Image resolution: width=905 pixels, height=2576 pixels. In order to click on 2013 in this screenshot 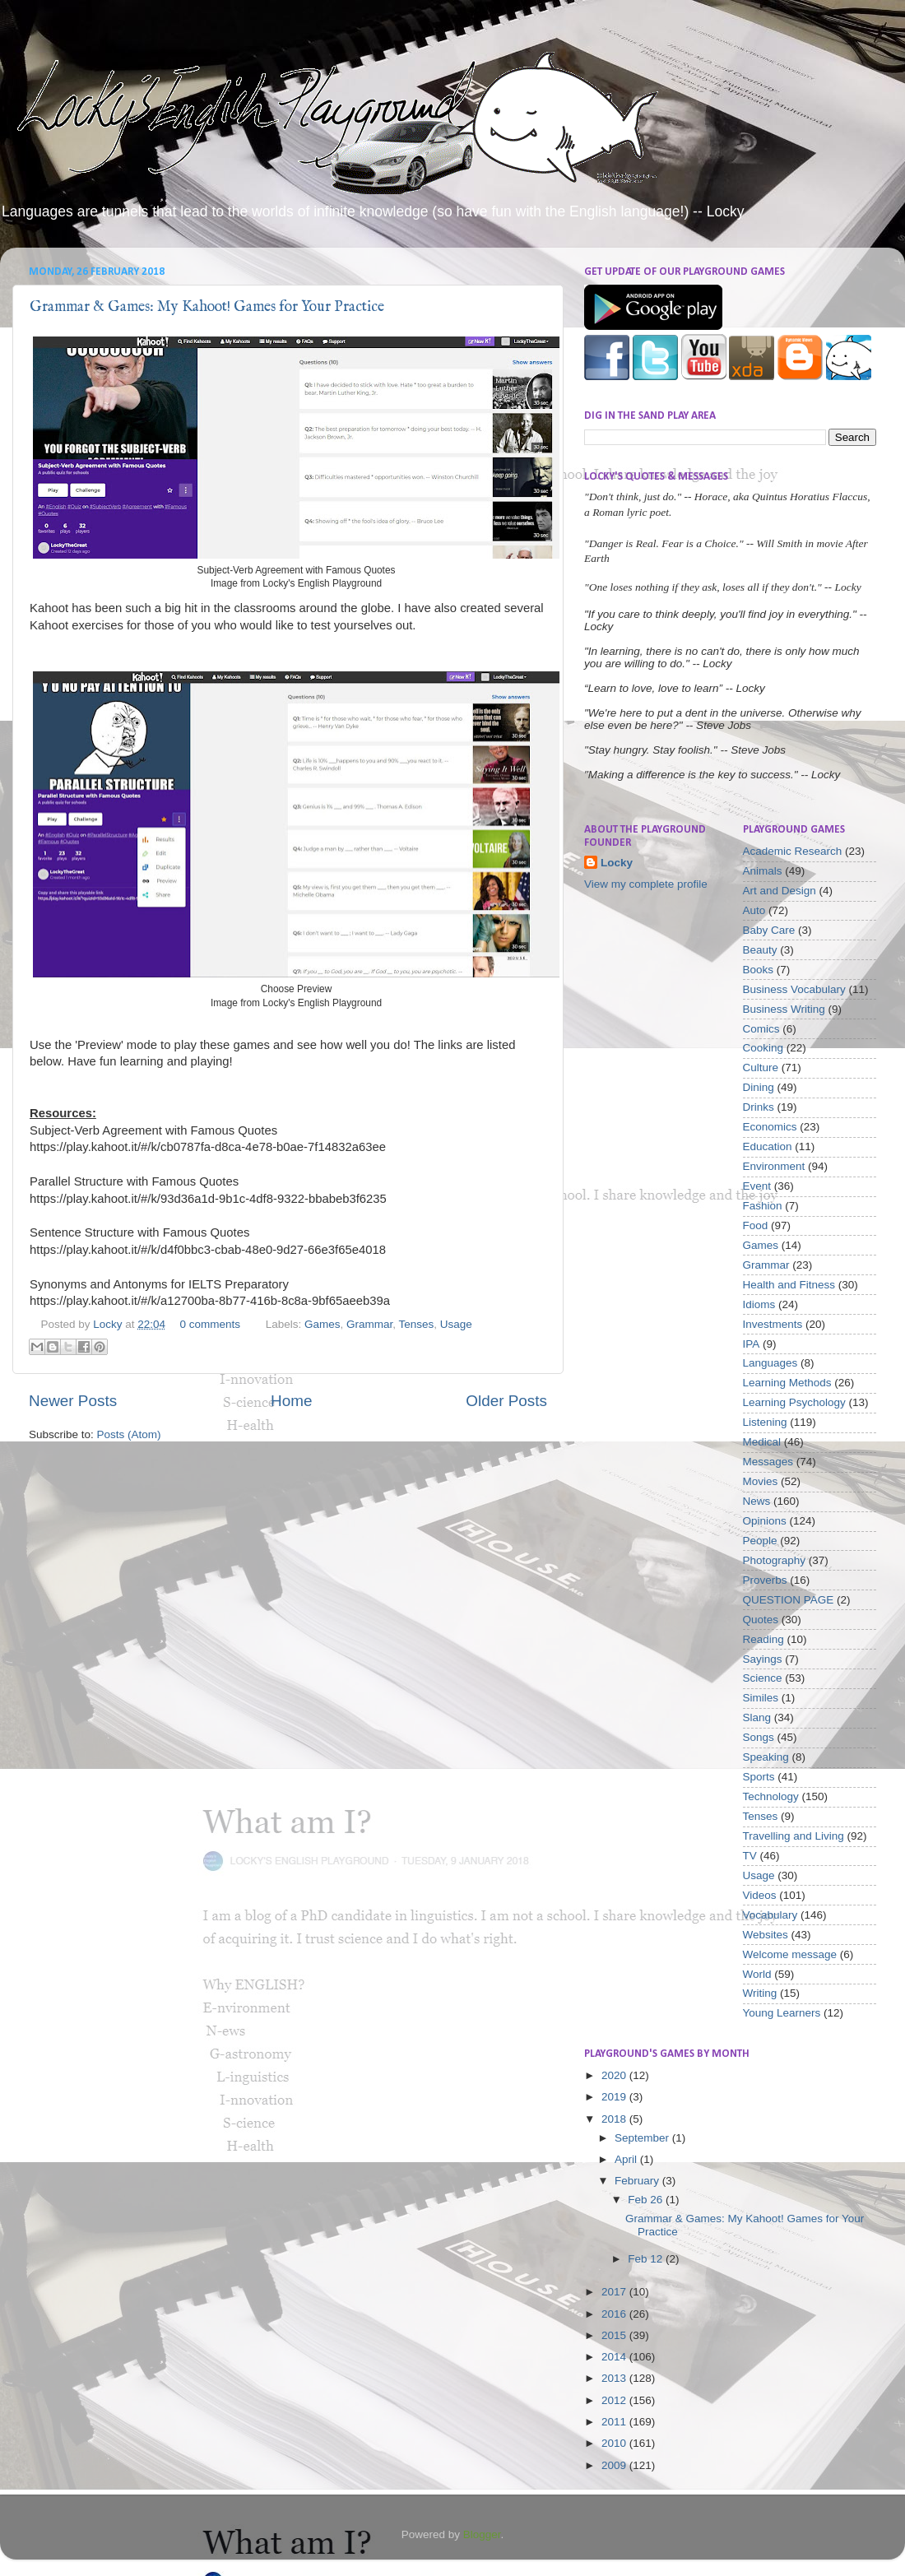, I will do `click(615, 2378)`.